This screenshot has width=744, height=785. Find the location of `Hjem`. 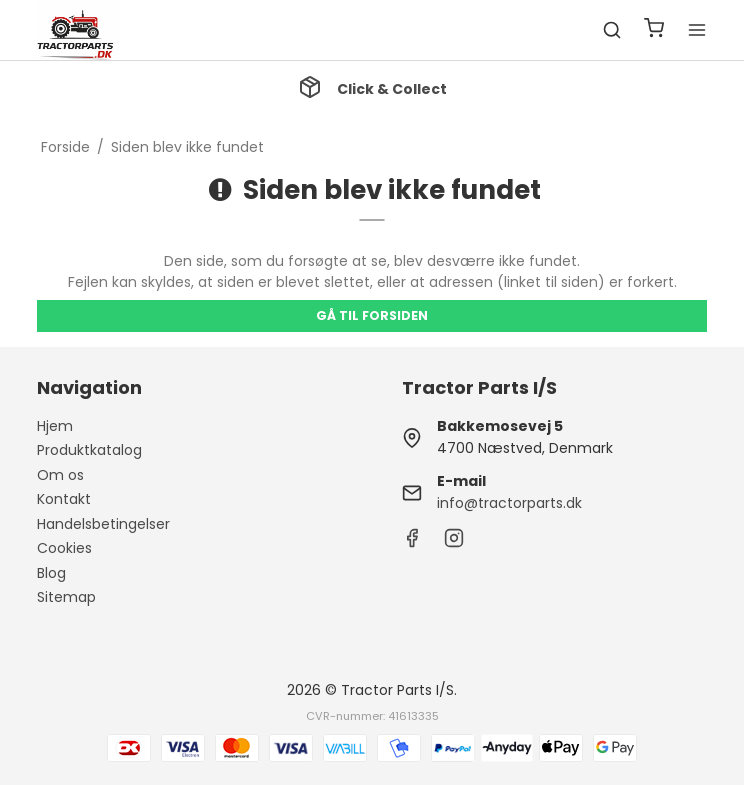

Hjem is located at coordinates (55, 426).